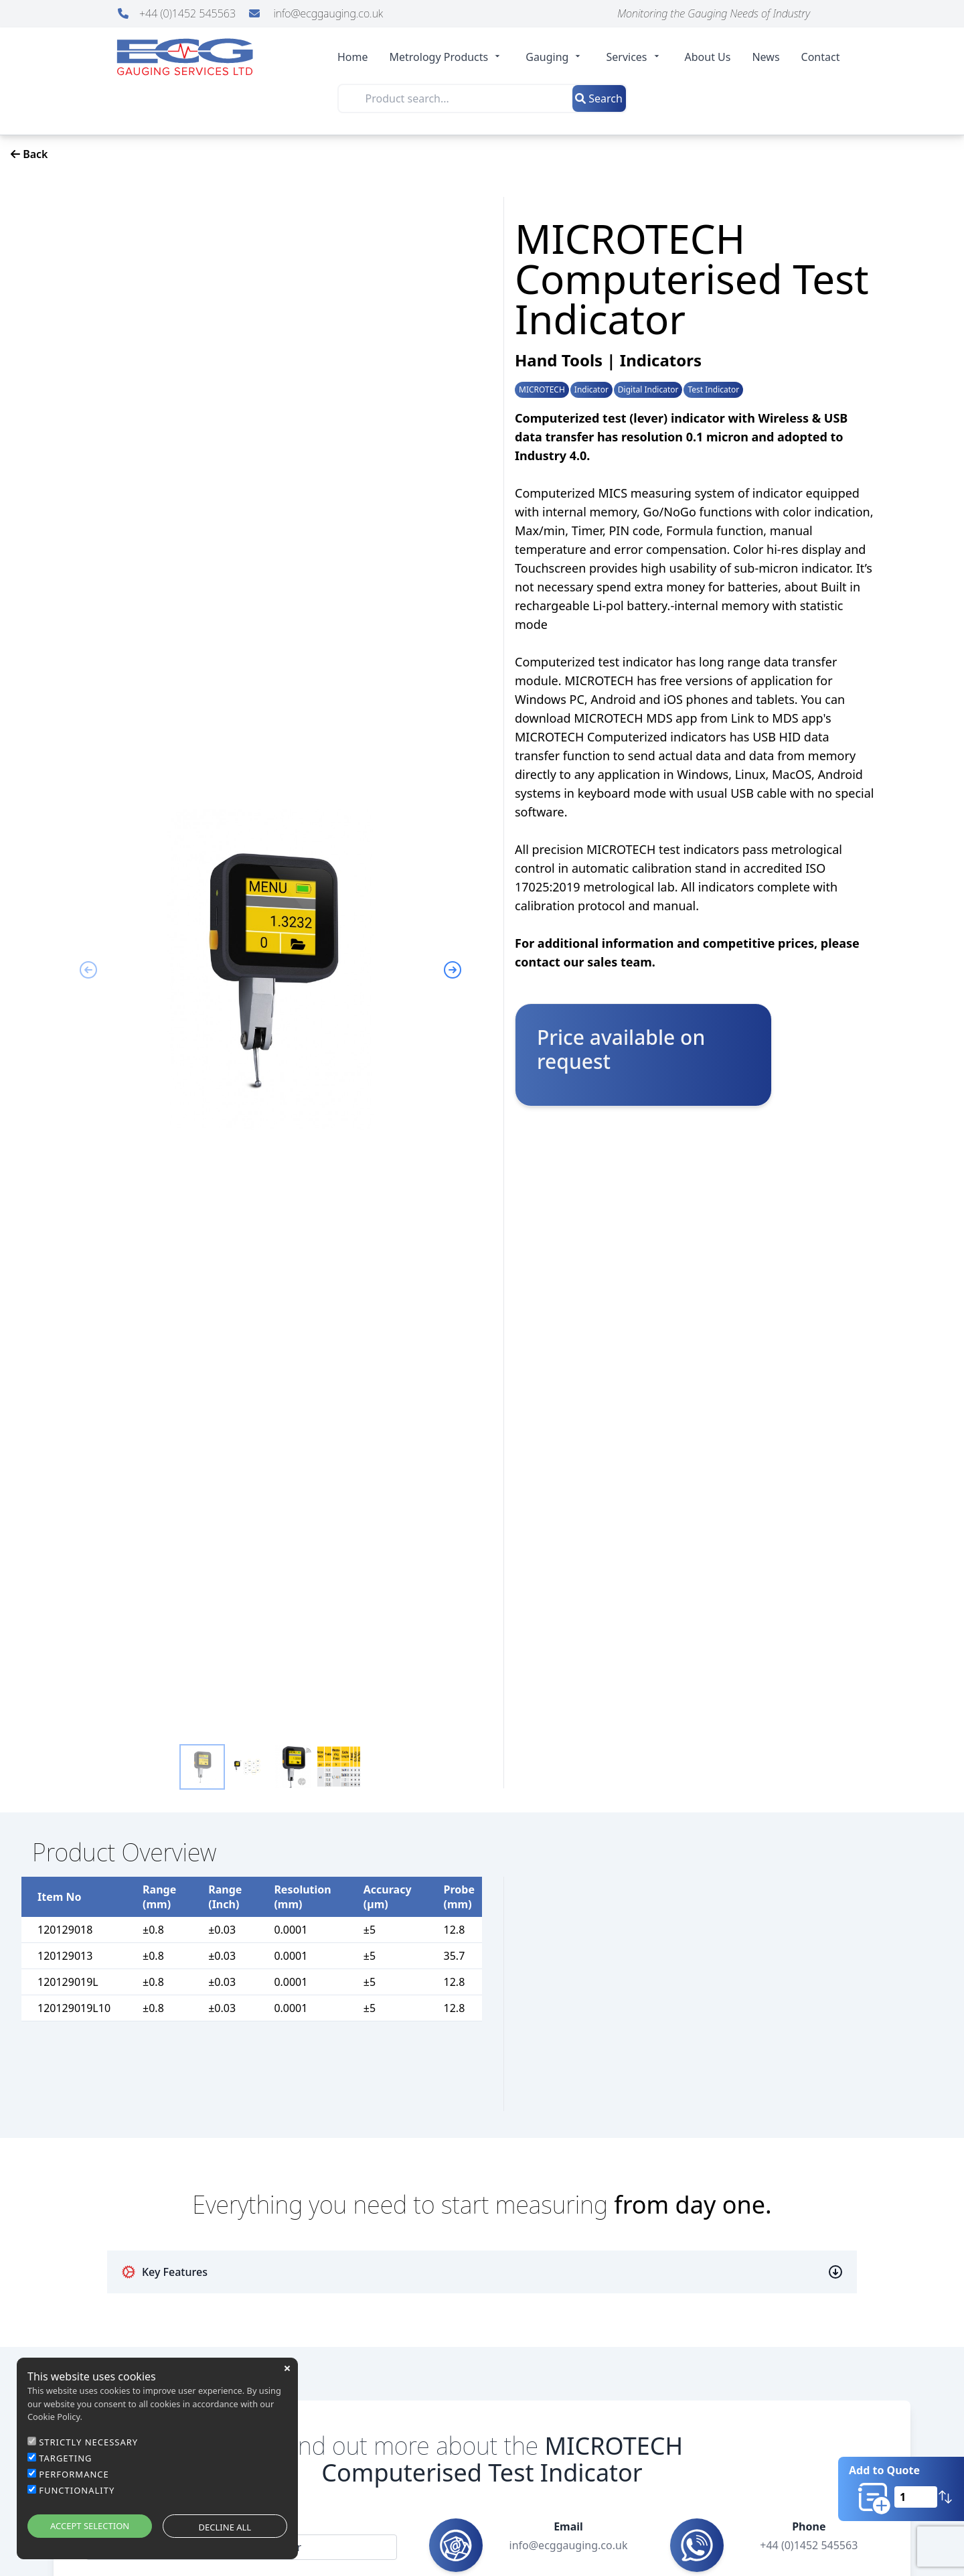  Describe the element at coordinates (591, 389) in the screenshot. I see `Indicator` at that location.